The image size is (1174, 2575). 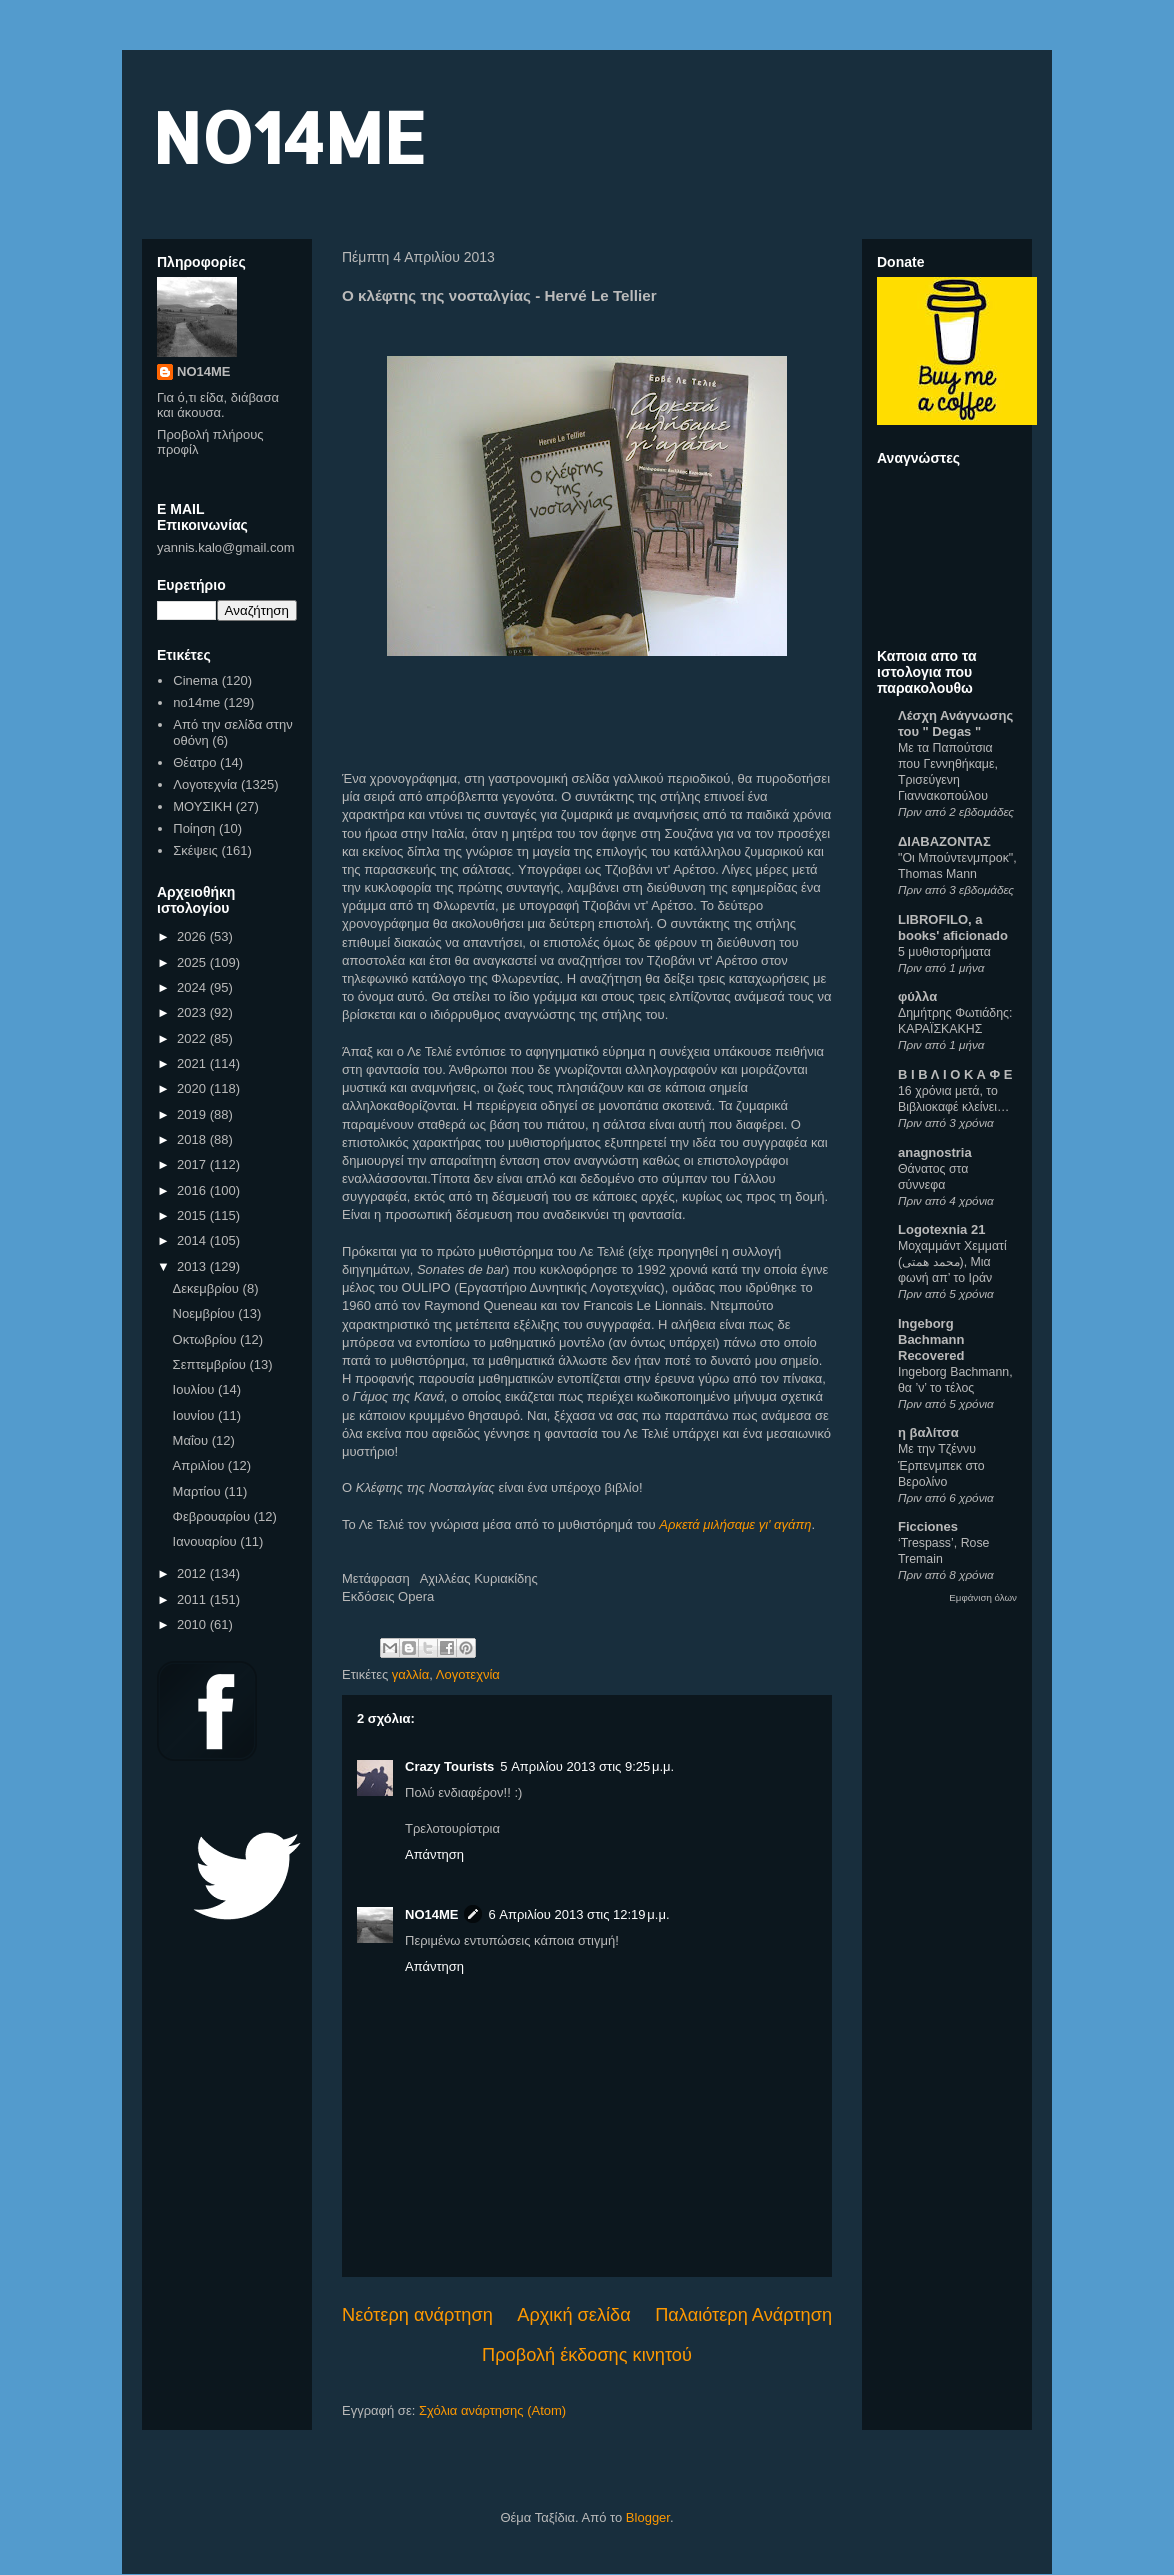 I want to click on 2026, so click(x=193, y=936).